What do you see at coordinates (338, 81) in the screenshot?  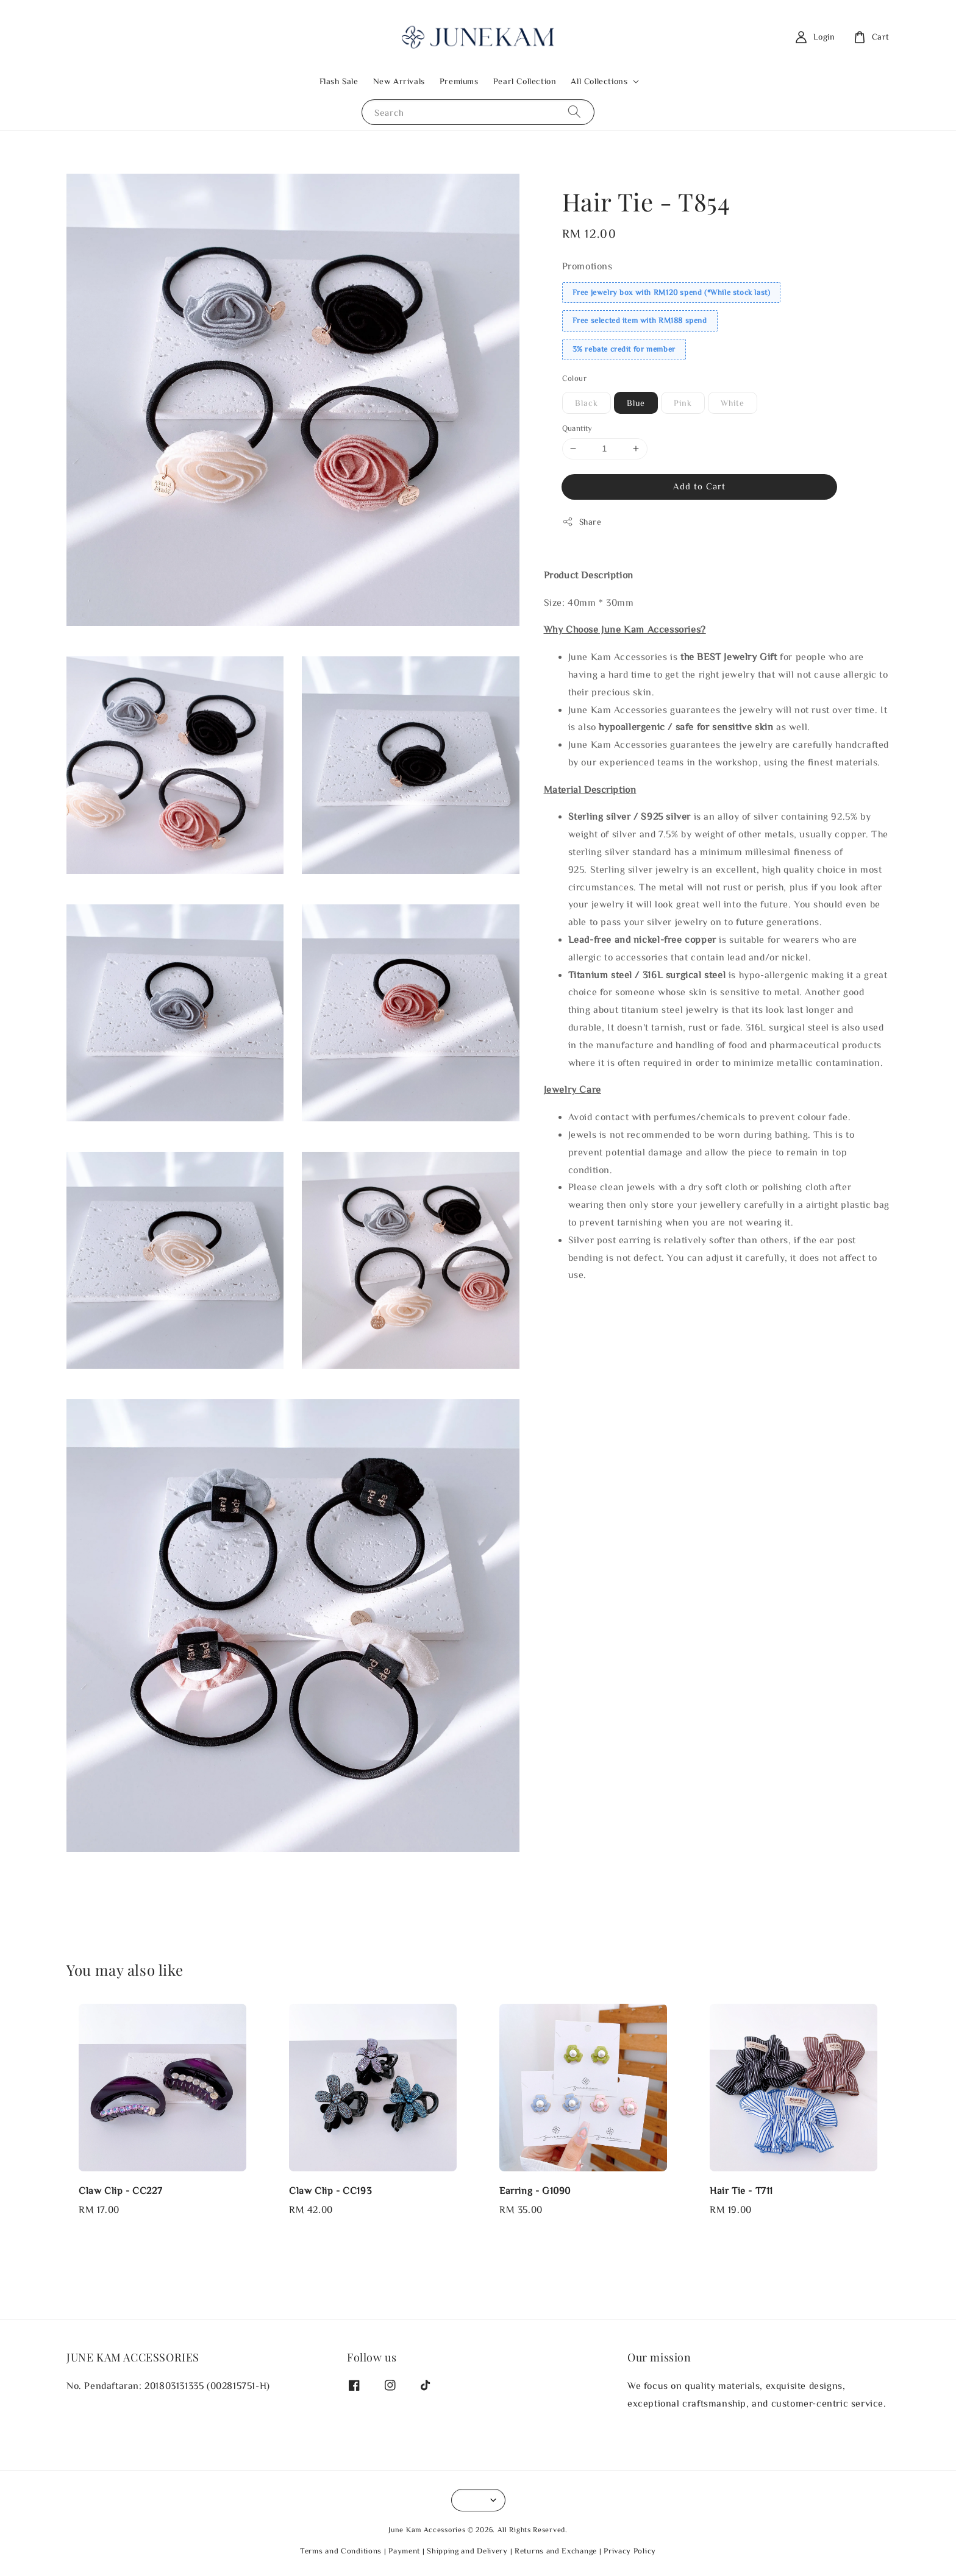 I see `Flash Sale` at bounding box center [338, 81].